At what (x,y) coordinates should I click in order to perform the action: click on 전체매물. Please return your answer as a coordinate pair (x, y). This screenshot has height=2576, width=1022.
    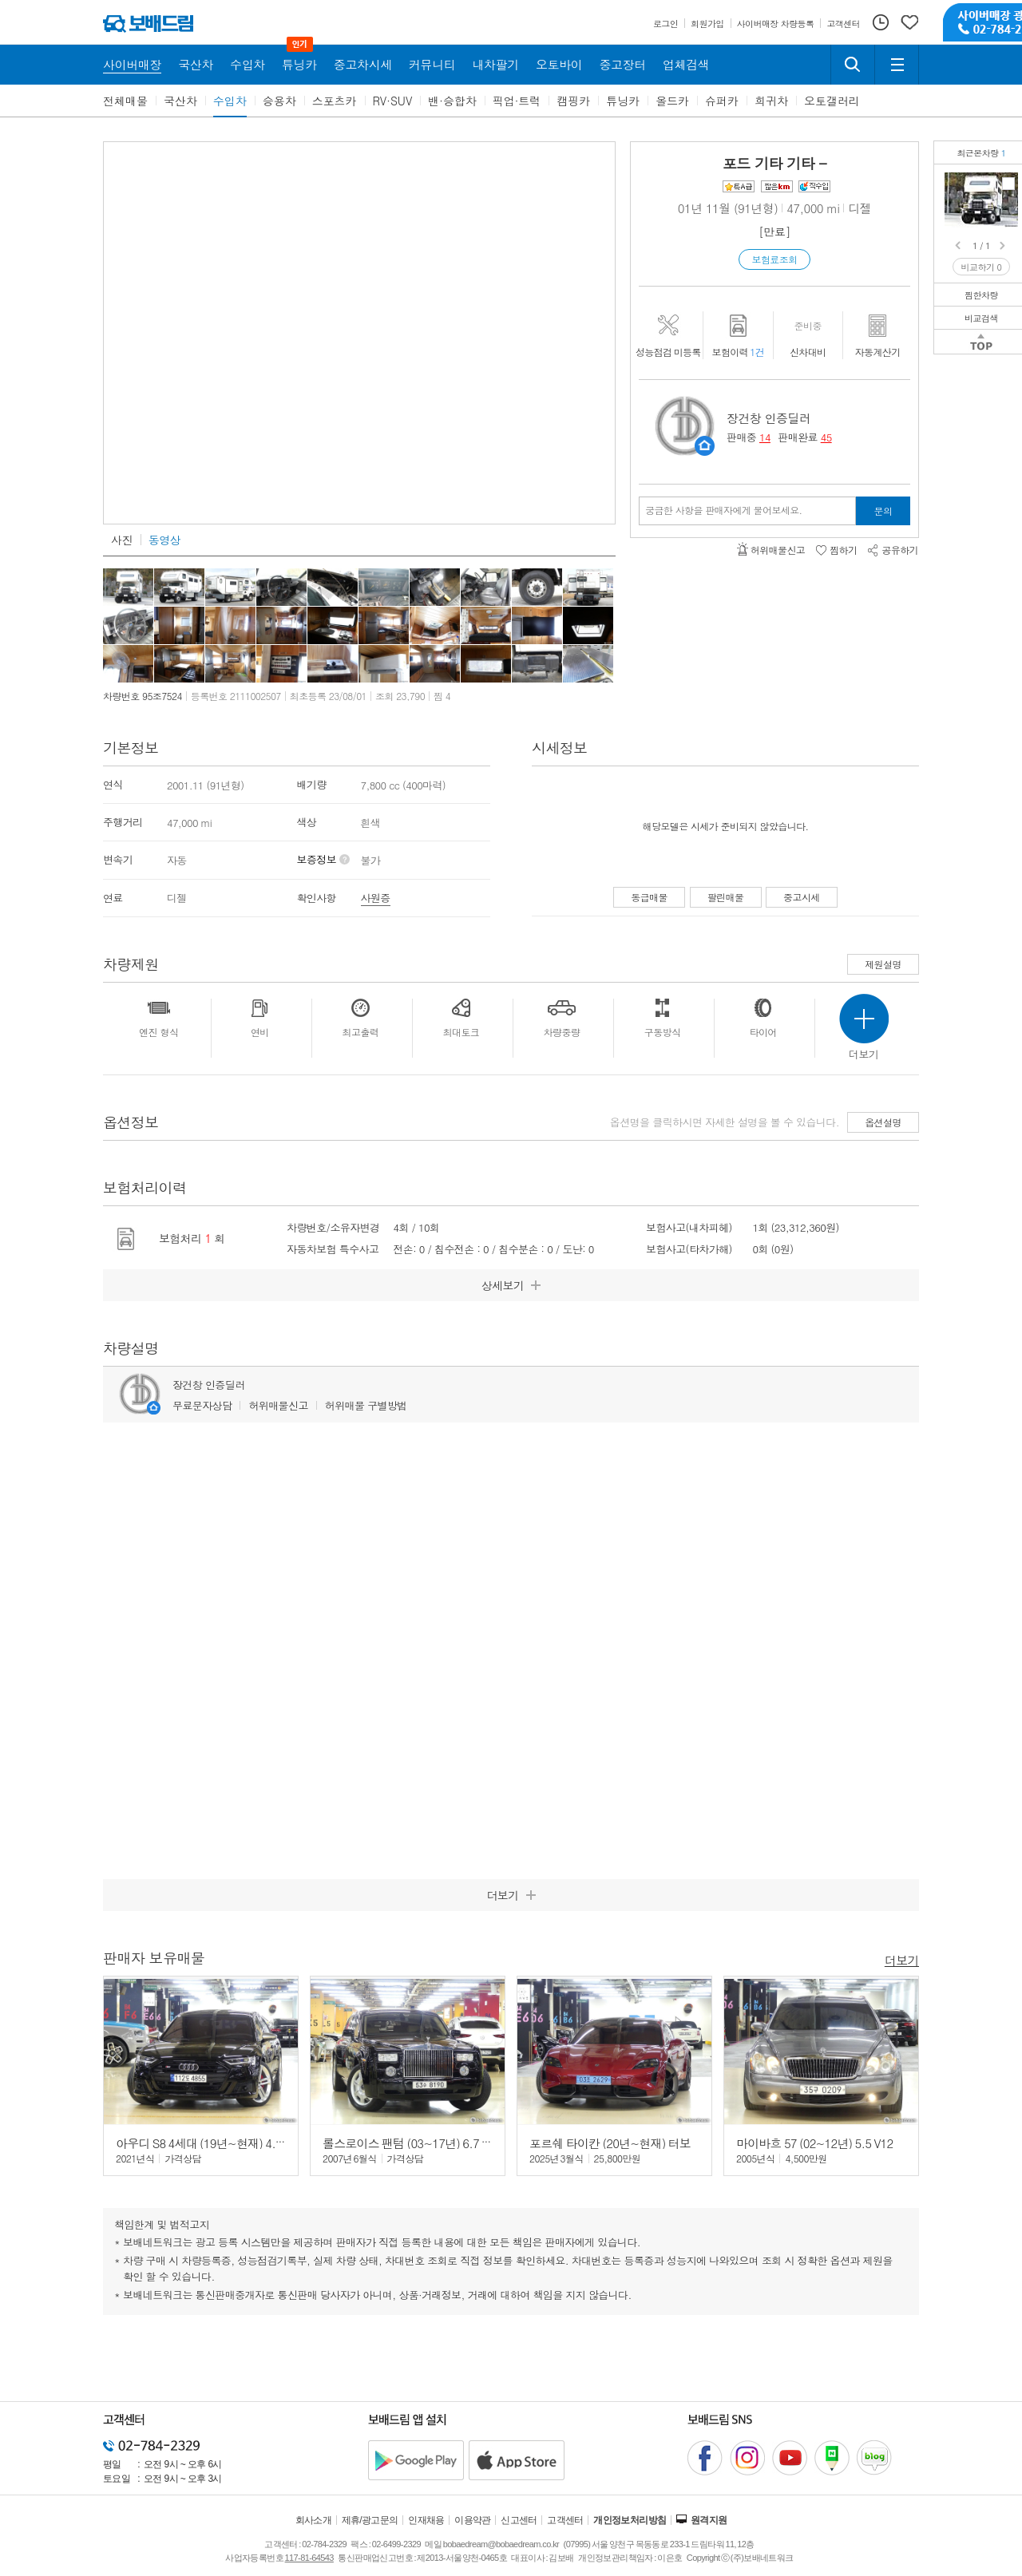
    Looking at the image, I should click on (125, 100).